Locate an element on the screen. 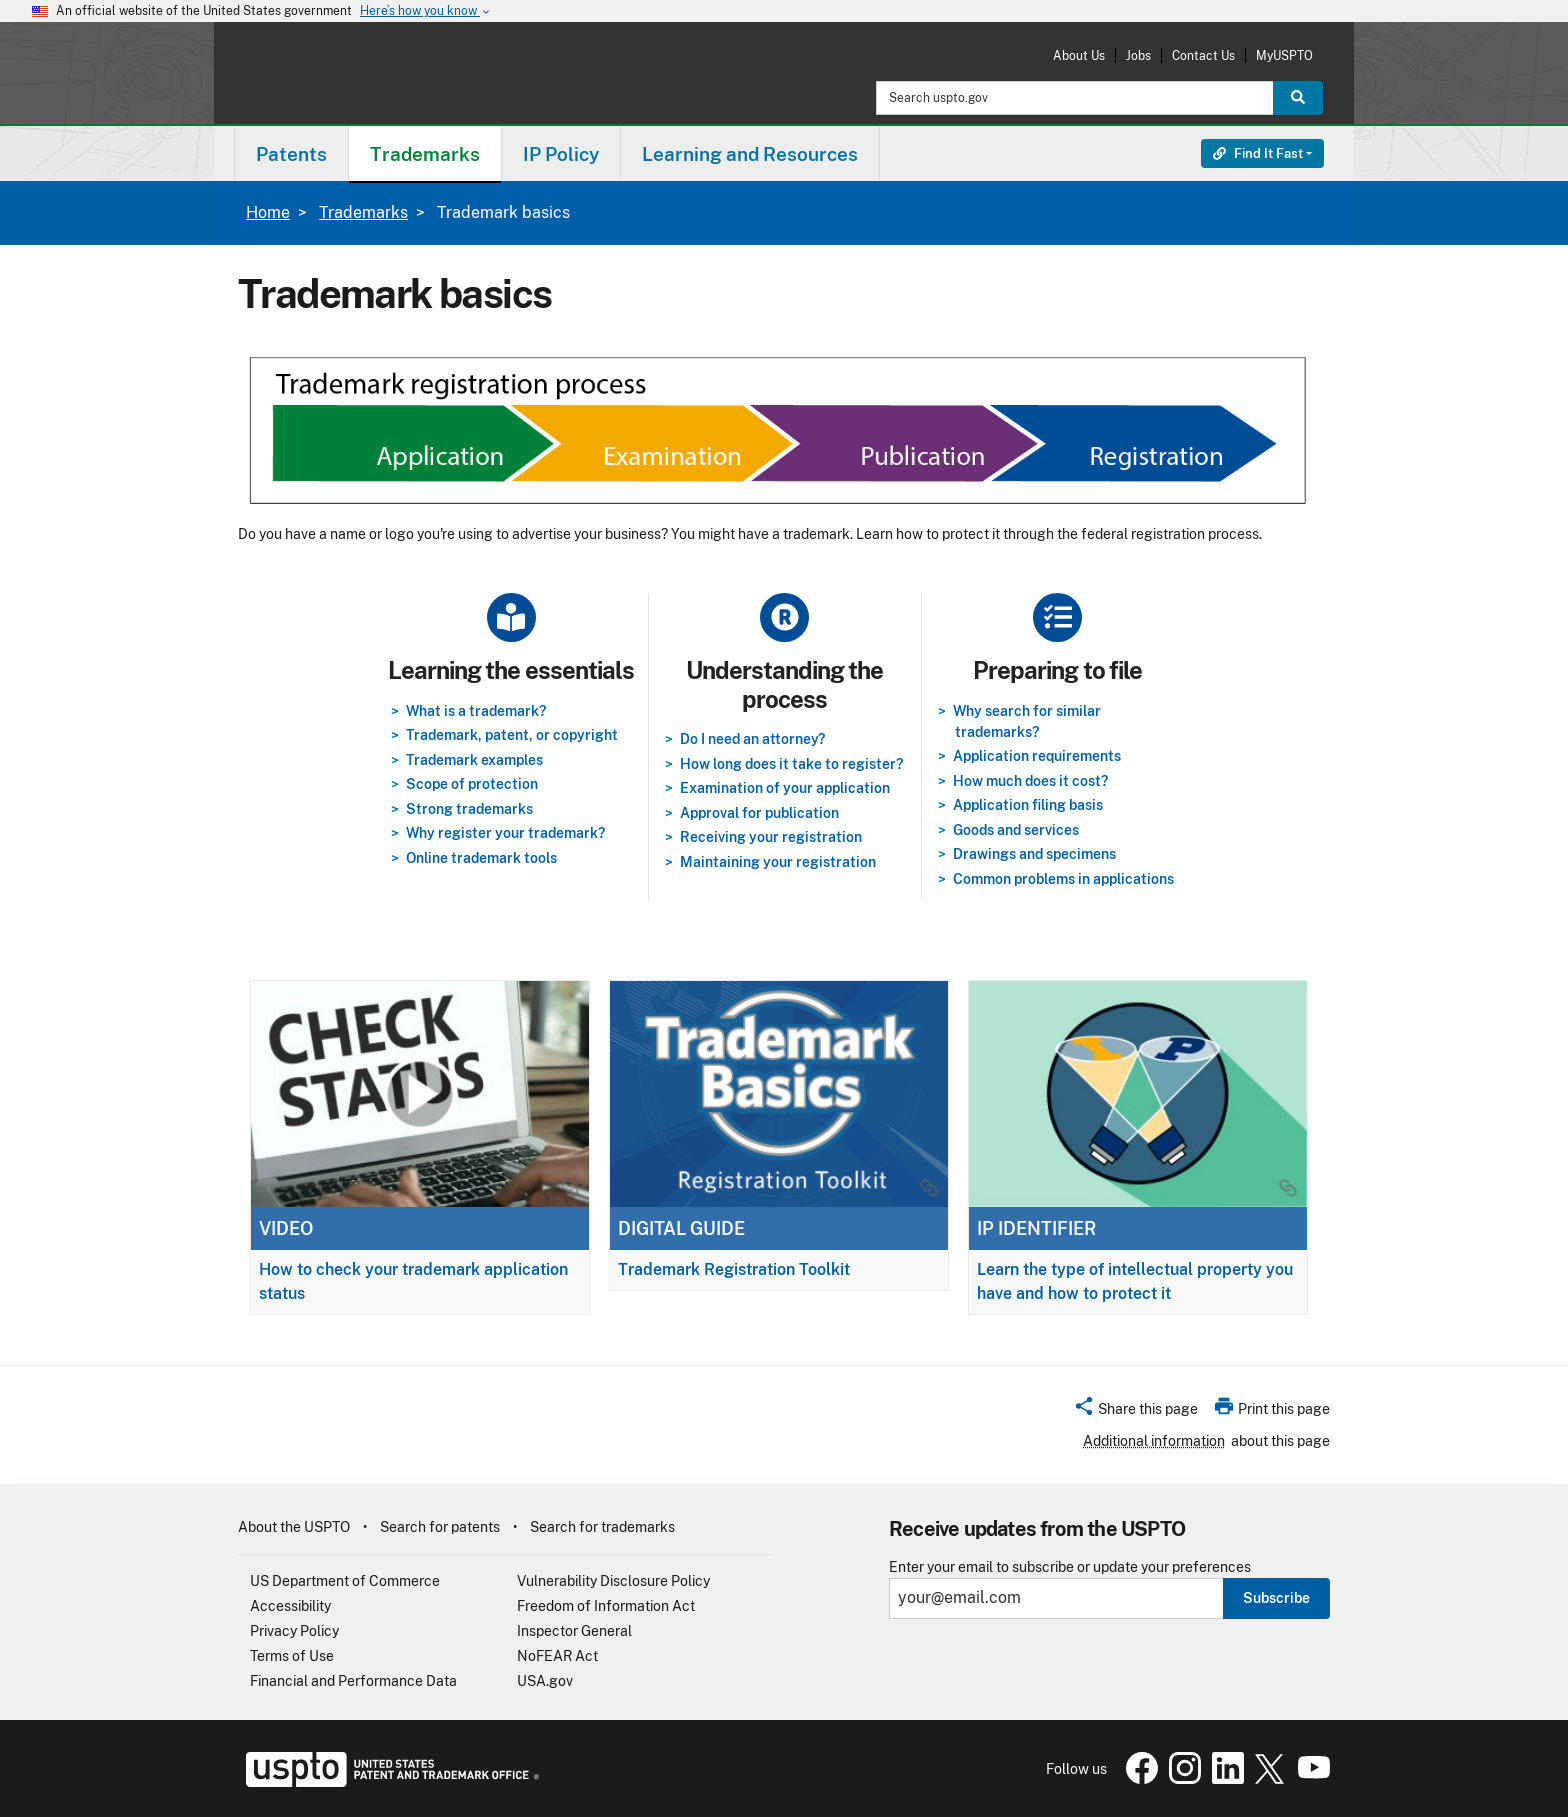  Goods and services is located at coordinates (1016, 830).